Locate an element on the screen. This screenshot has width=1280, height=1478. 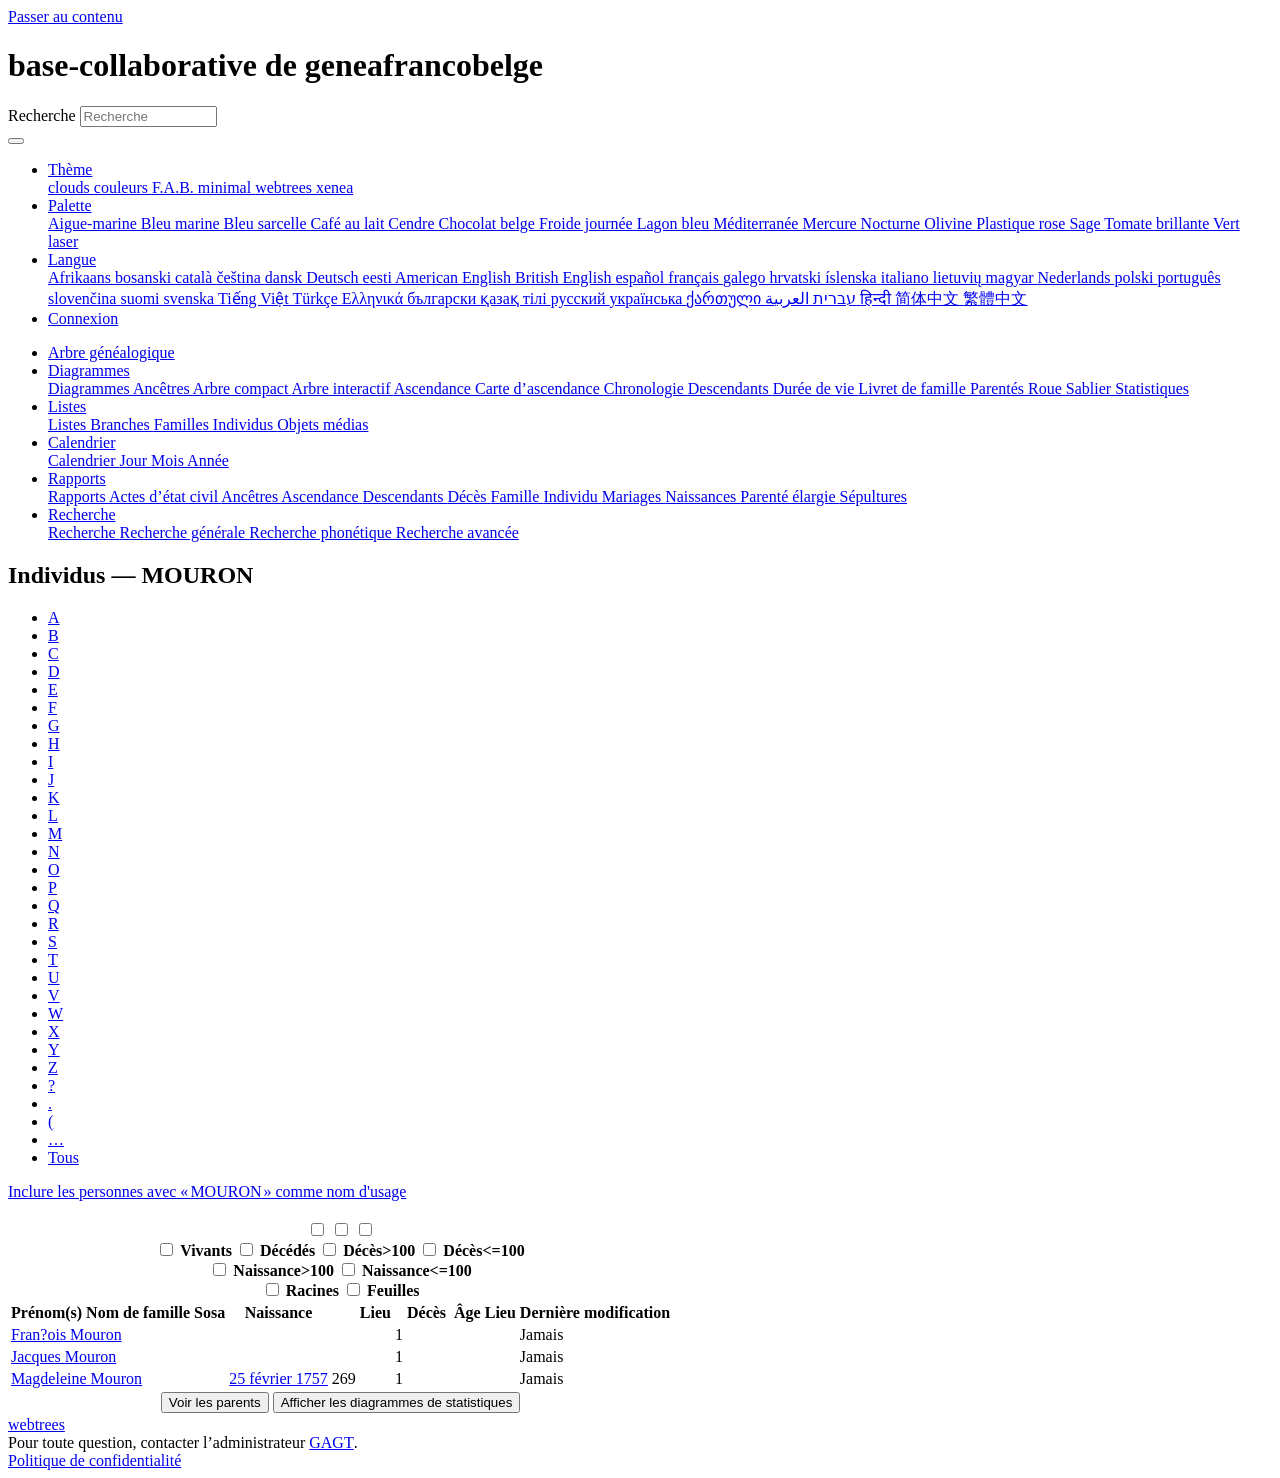
Décès<=100 is located at coordinates (473, 1250).